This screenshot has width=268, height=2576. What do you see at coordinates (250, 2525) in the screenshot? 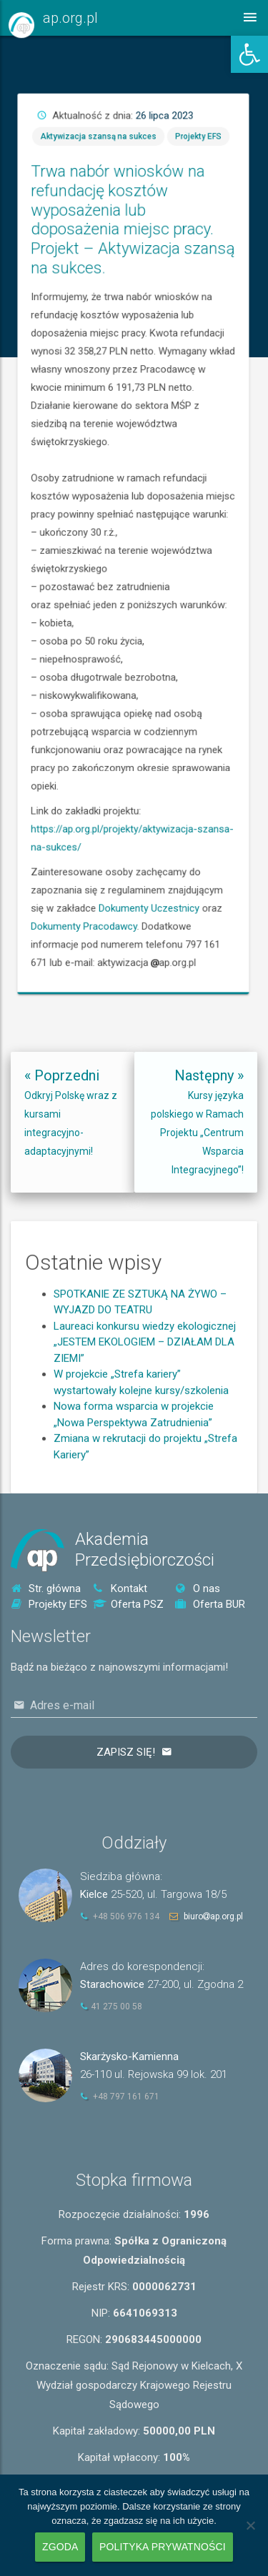
I see `[Nie wyrażam zgody]` at bounding box center [250, 2525].